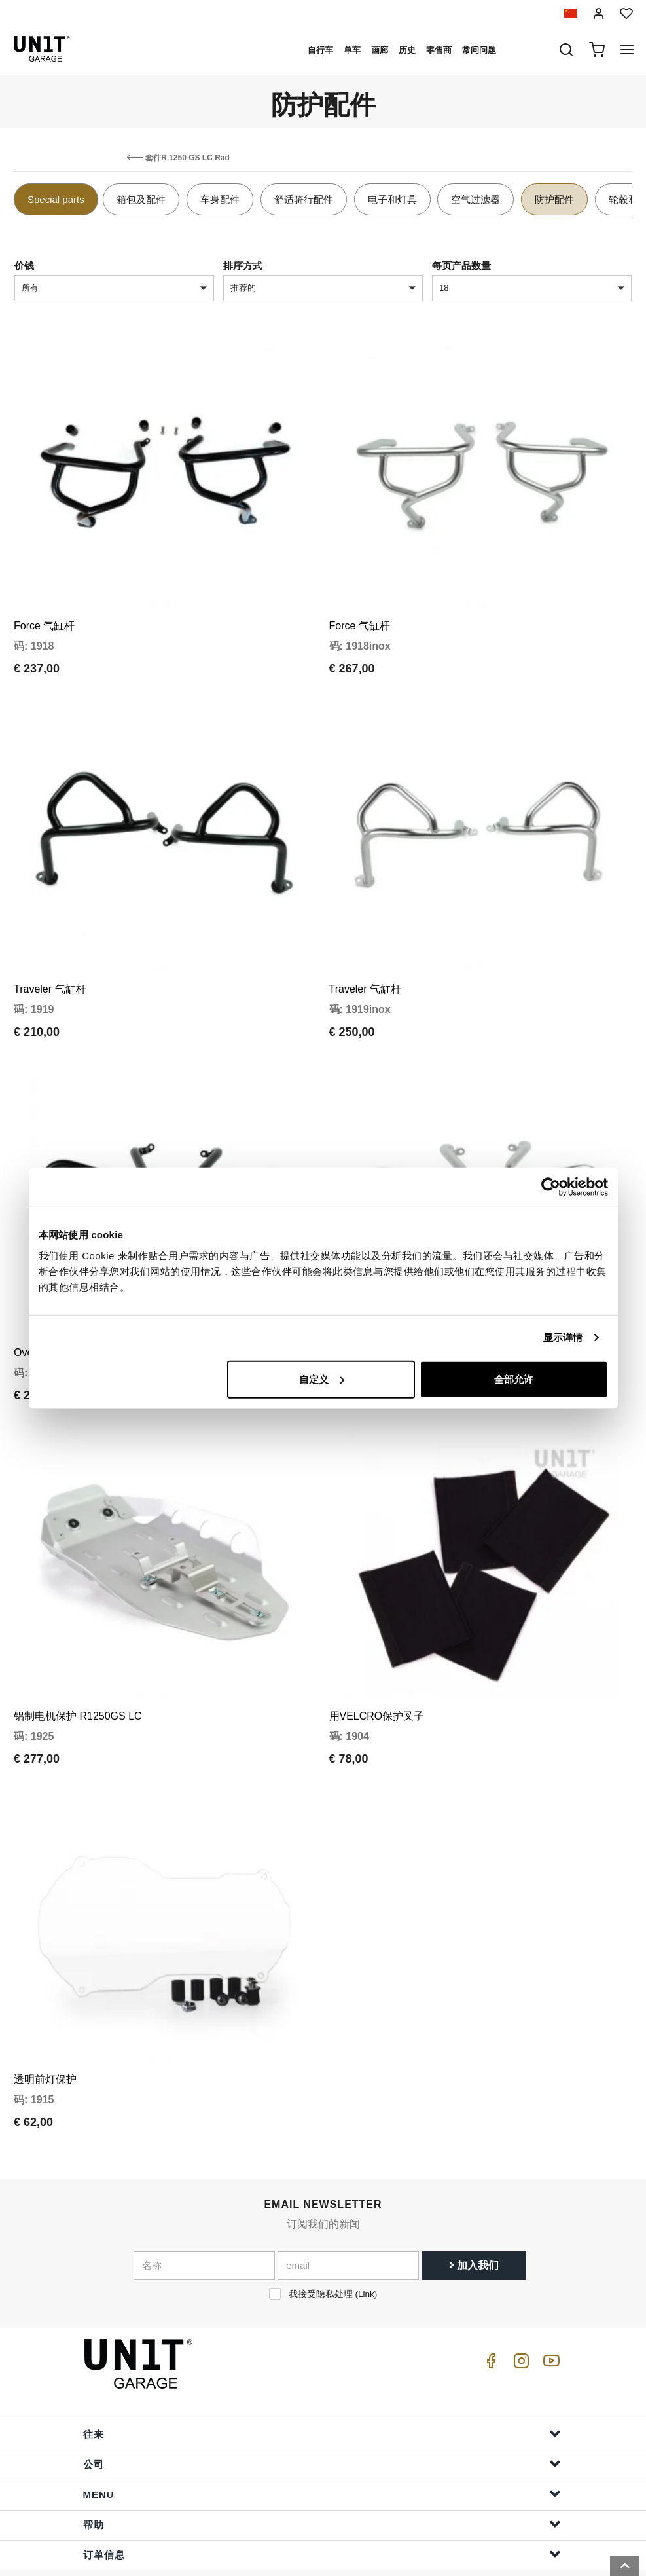 This screenshot has width=646, height=2576. Describe the element at coordinates (392, 199) in the screenshot. I see `电子和灯具` at that location.